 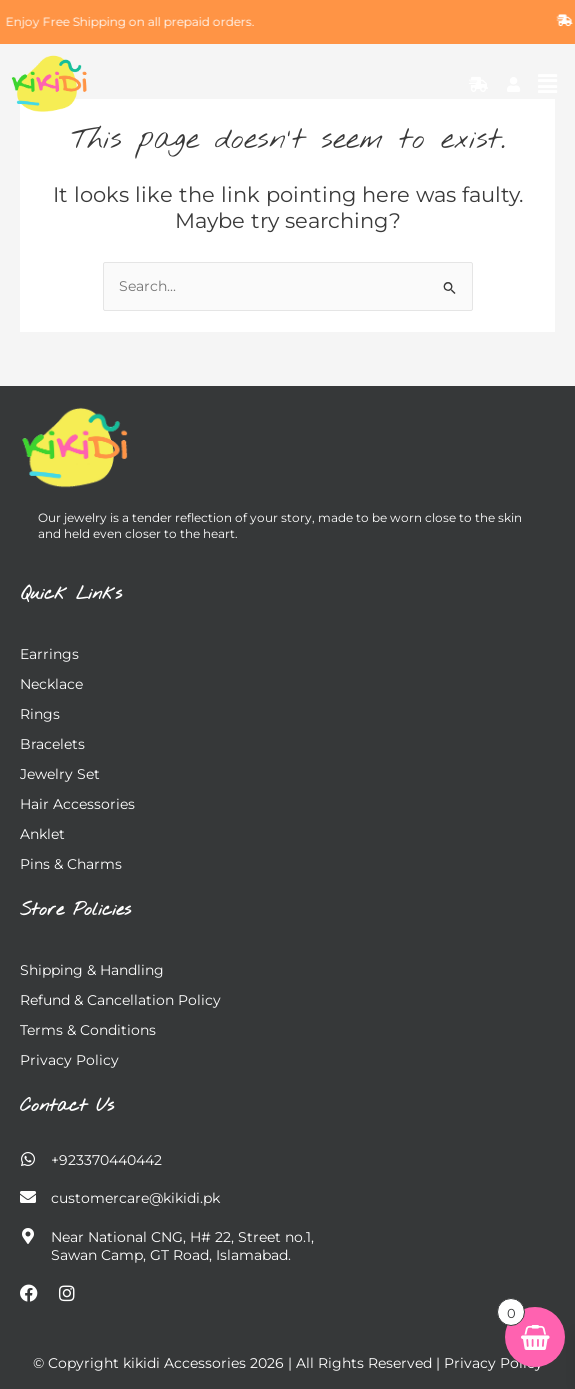 I want to click on Earrings, so click(x=49, y=654).